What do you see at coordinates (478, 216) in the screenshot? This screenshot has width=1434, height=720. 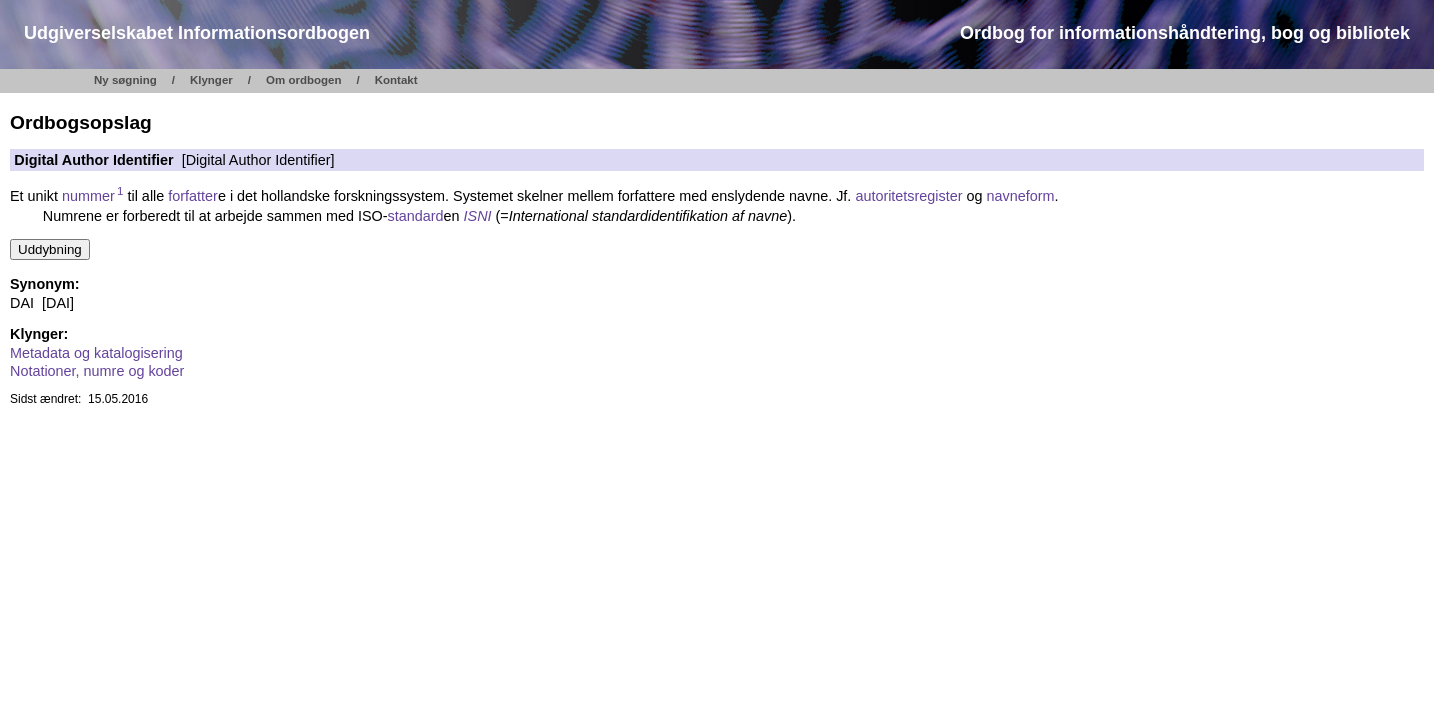 I see `ISNI` at bounding box center [478, 216].